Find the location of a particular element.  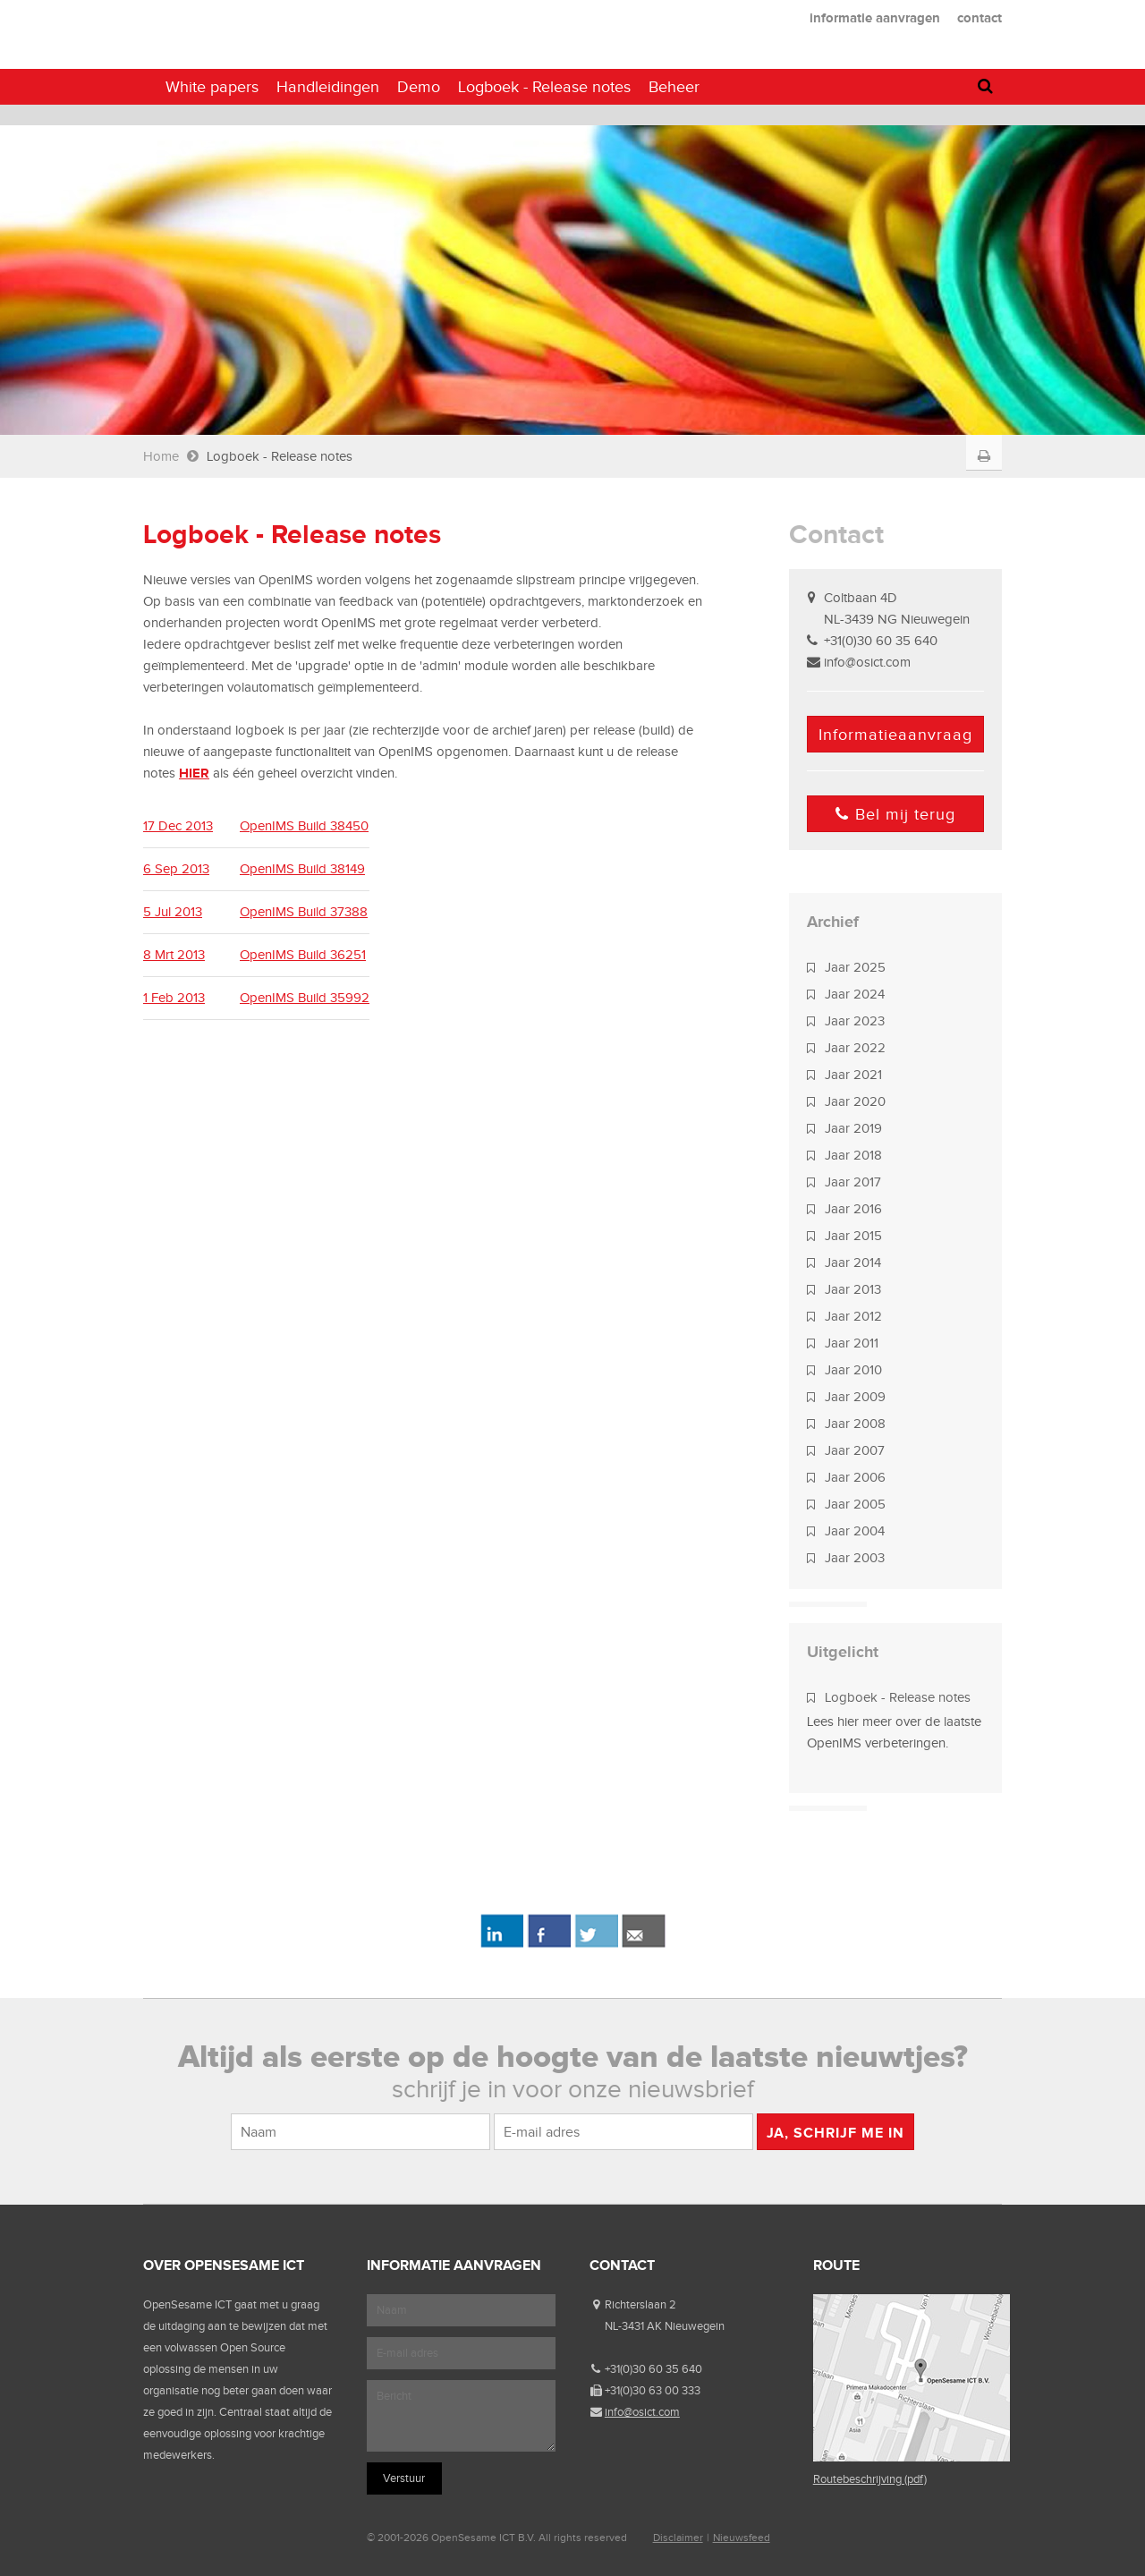

5 Jul 2013 is located at coordinates (172, 912).